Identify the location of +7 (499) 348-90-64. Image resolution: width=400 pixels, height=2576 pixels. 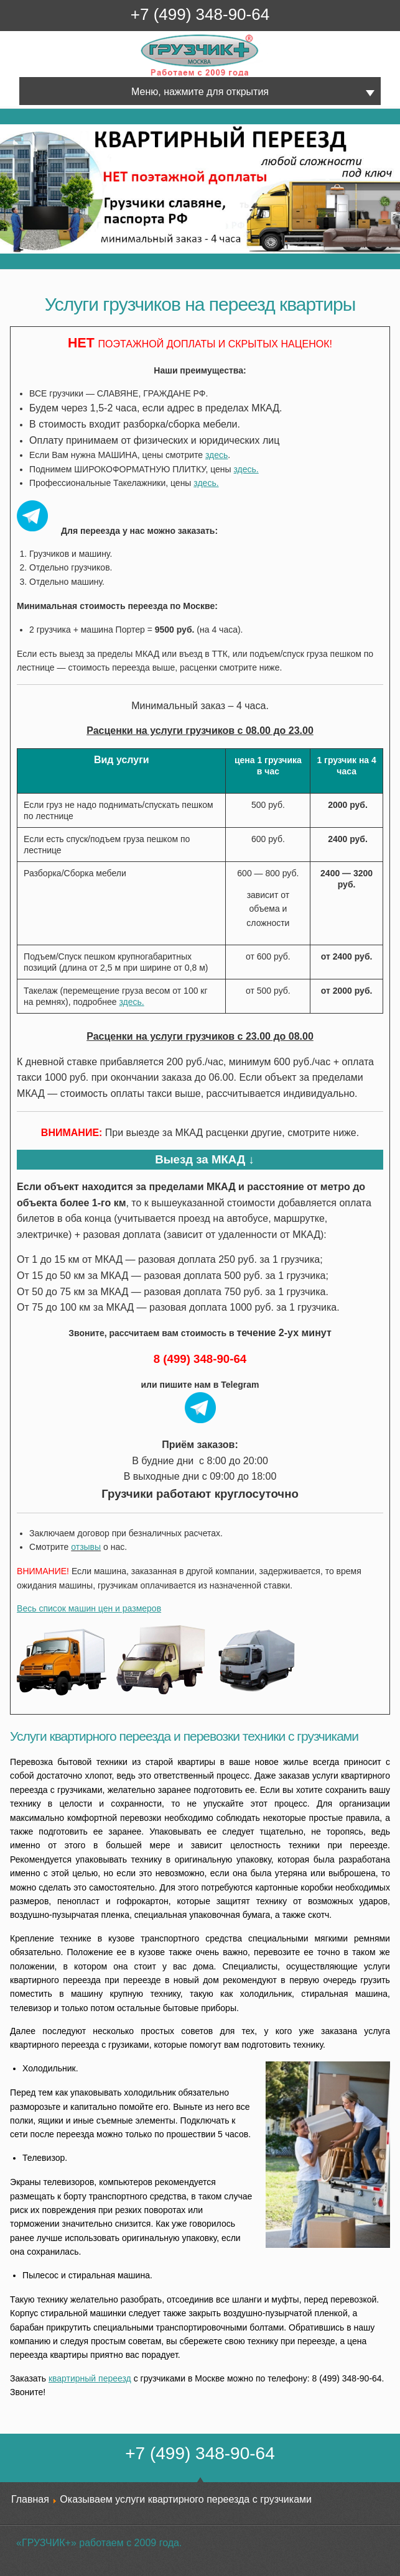
(200, 14).